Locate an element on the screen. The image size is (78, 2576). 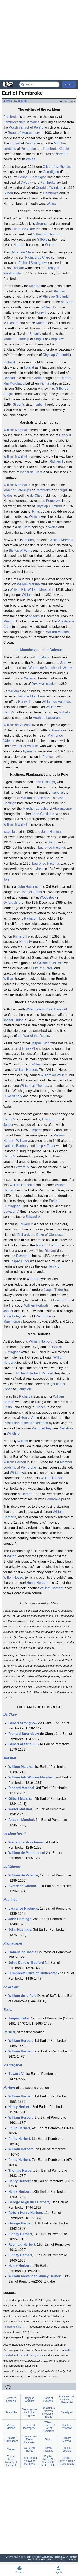
Warren de Munchesni is located at coordinates (44, 668).